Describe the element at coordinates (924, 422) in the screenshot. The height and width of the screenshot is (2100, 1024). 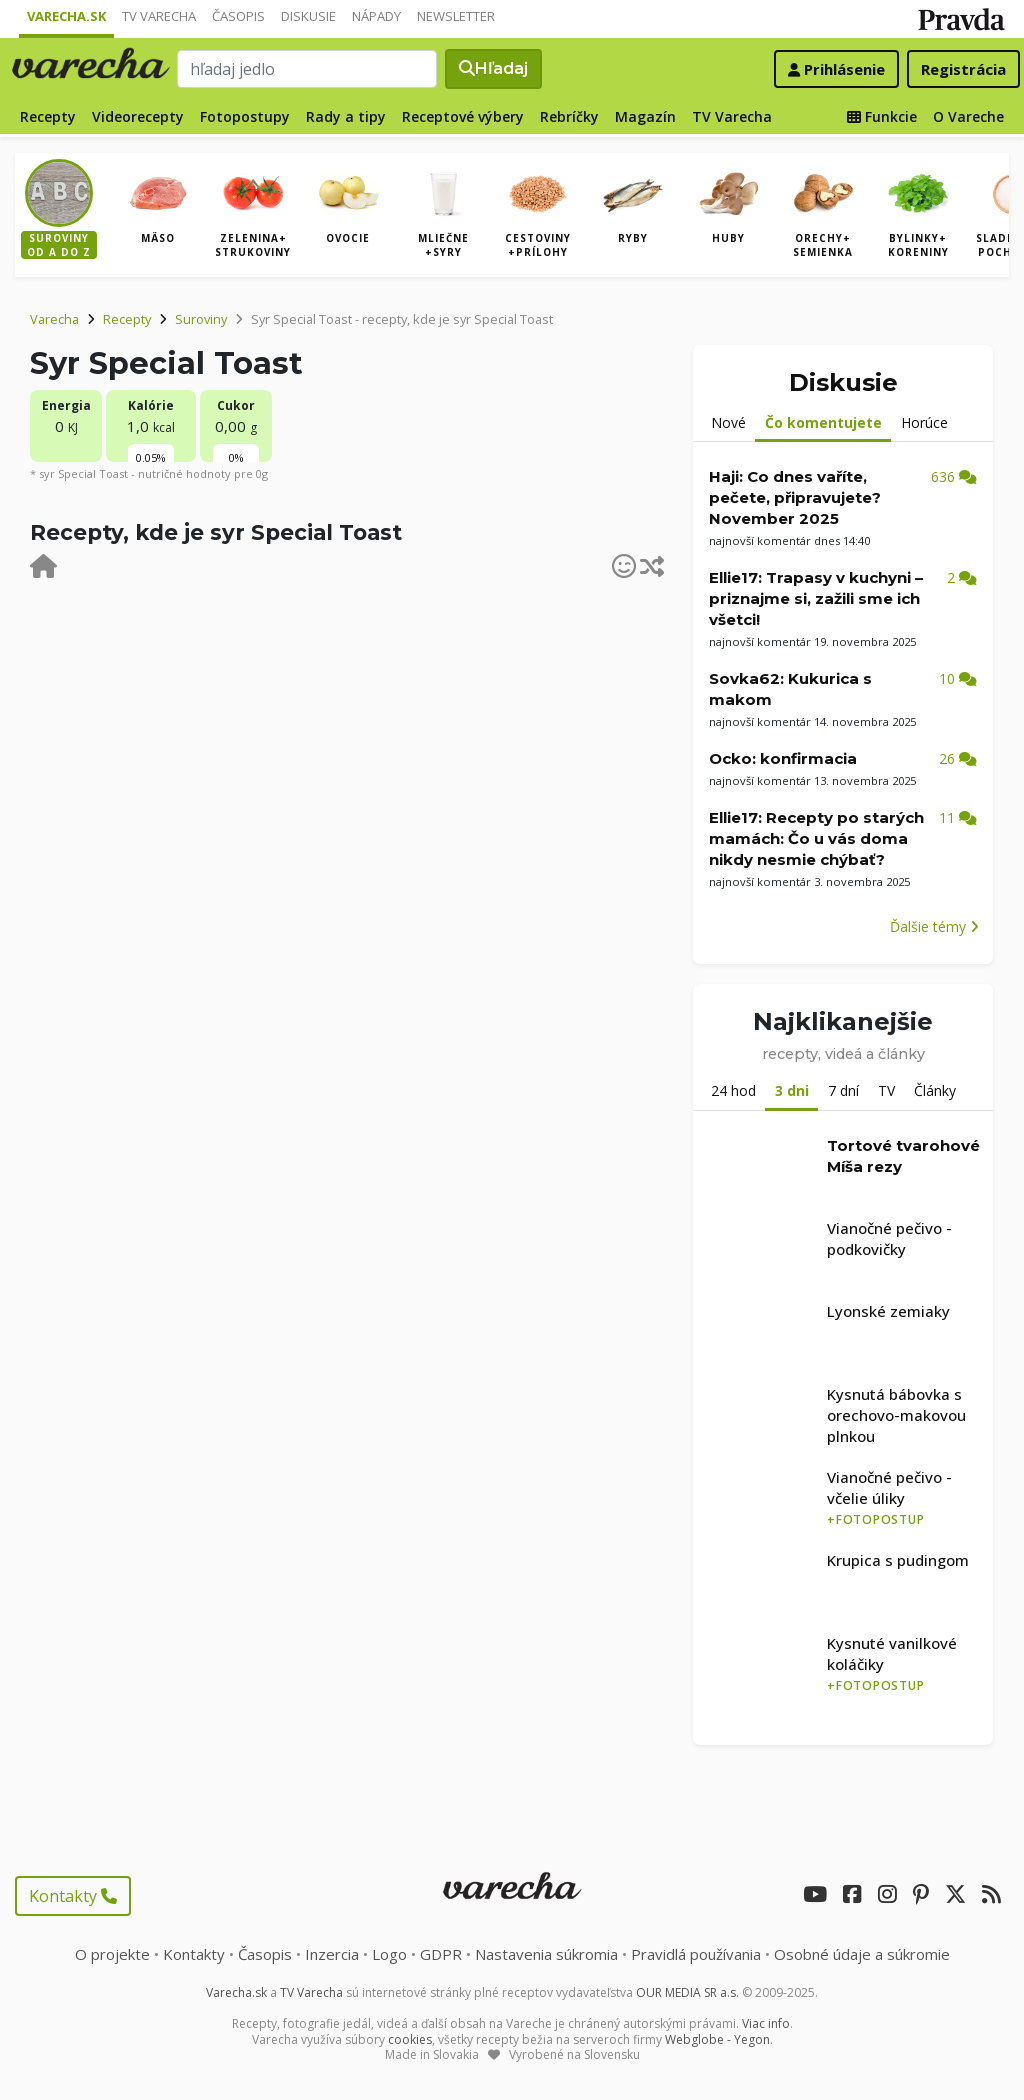
I see `Horúce` at that location.